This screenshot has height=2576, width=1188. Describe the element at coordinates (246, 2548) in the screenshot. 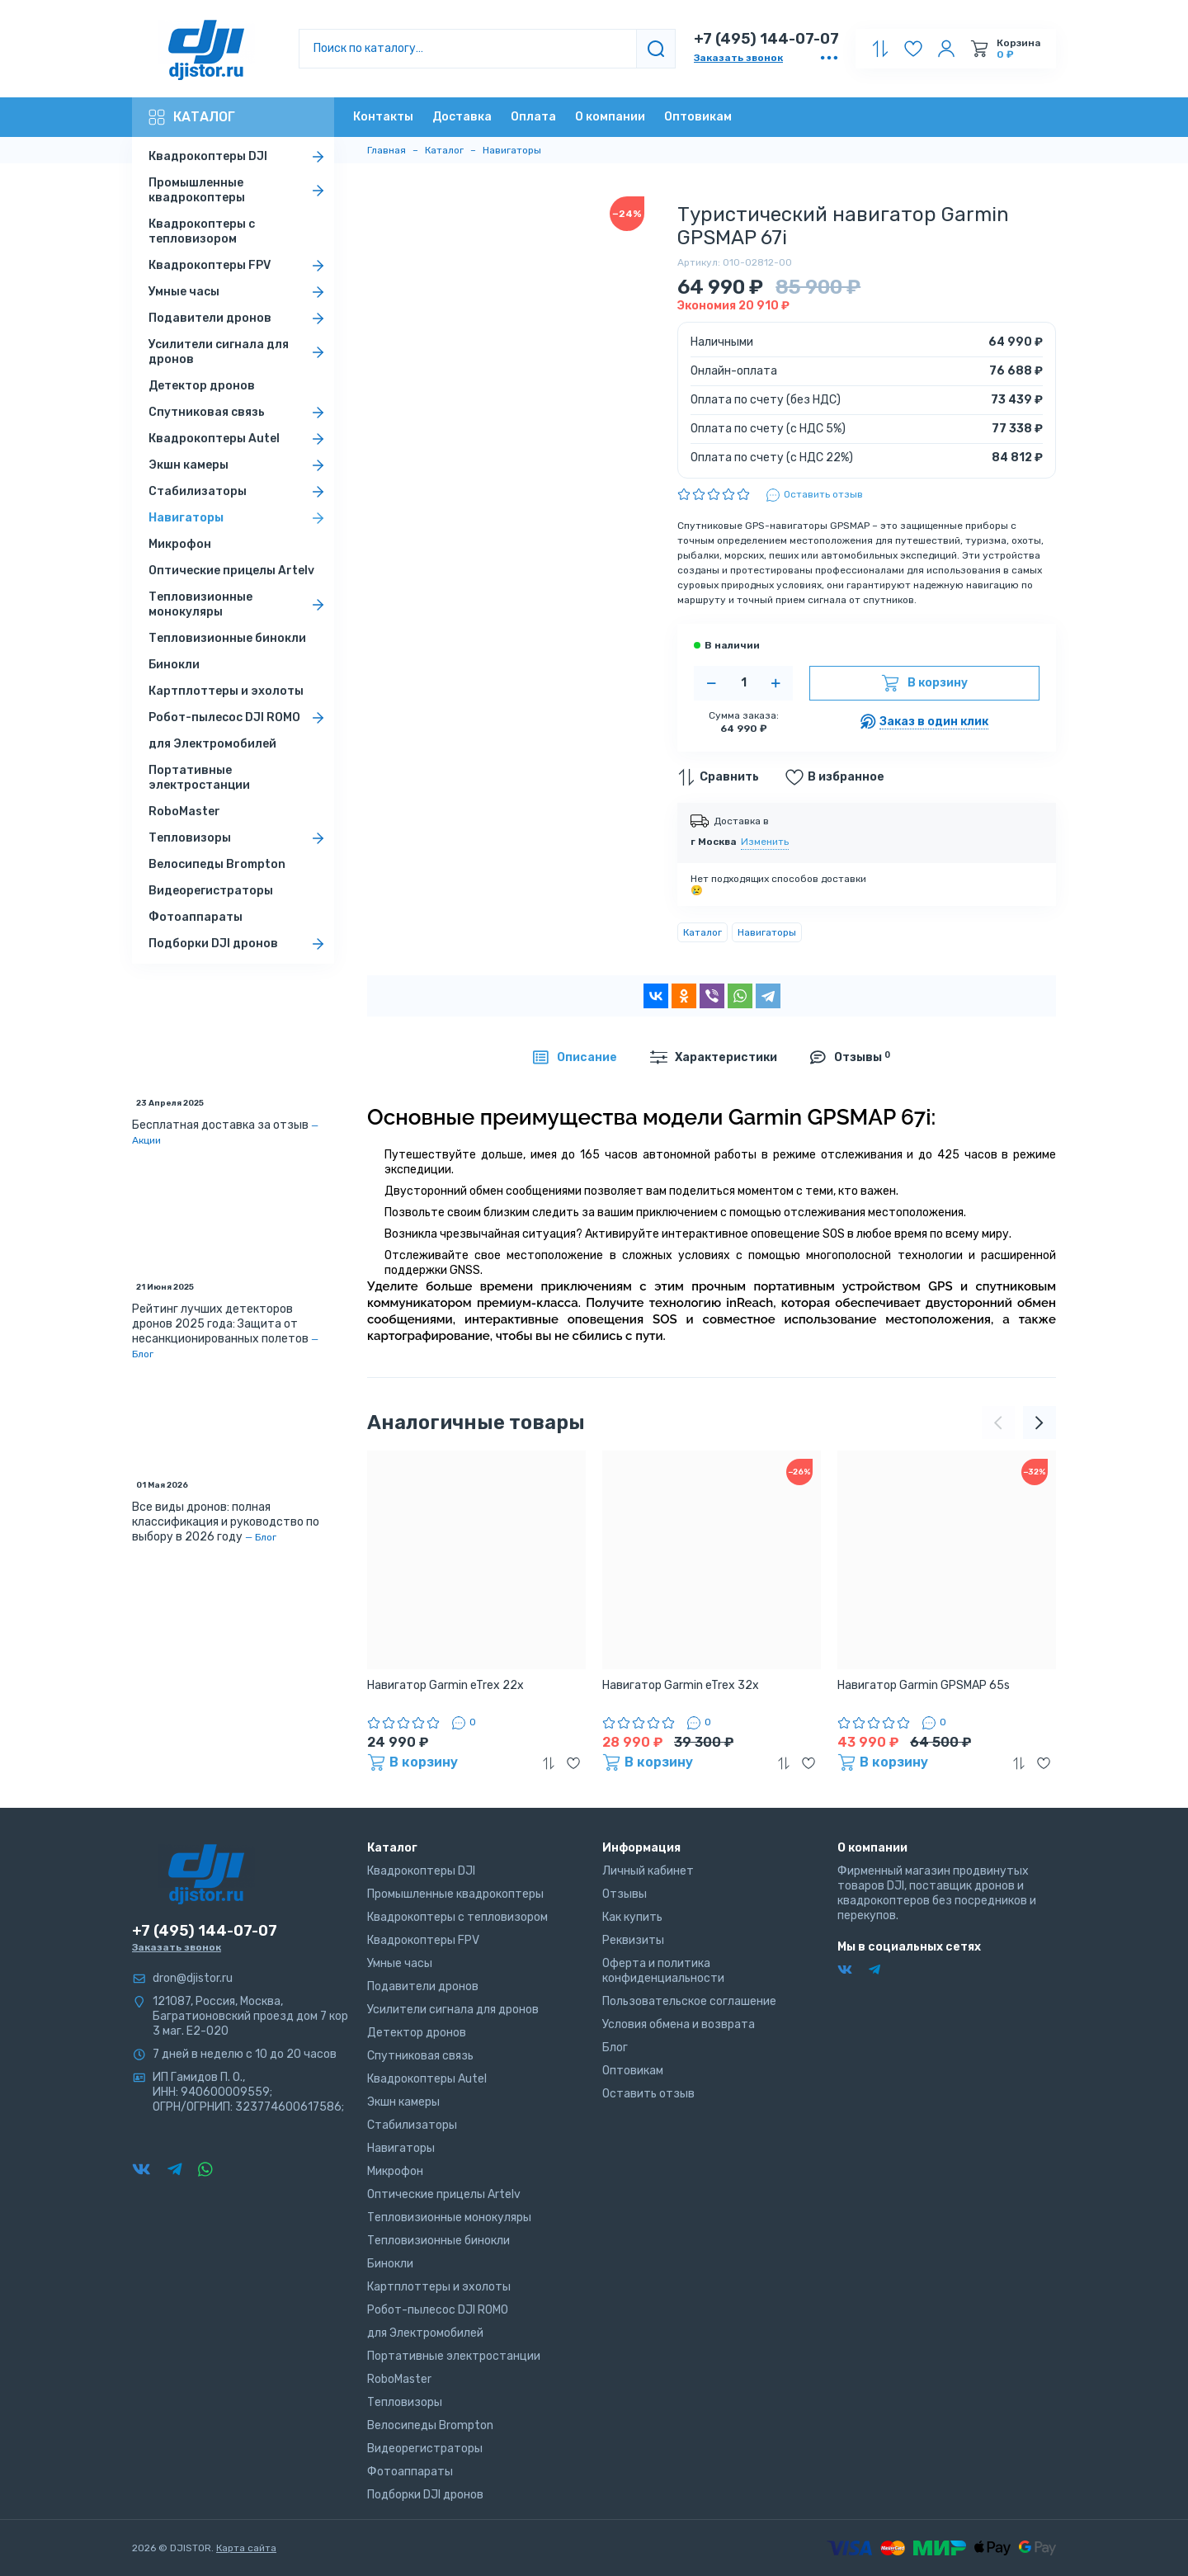

I see `Карта сайта` at that location.